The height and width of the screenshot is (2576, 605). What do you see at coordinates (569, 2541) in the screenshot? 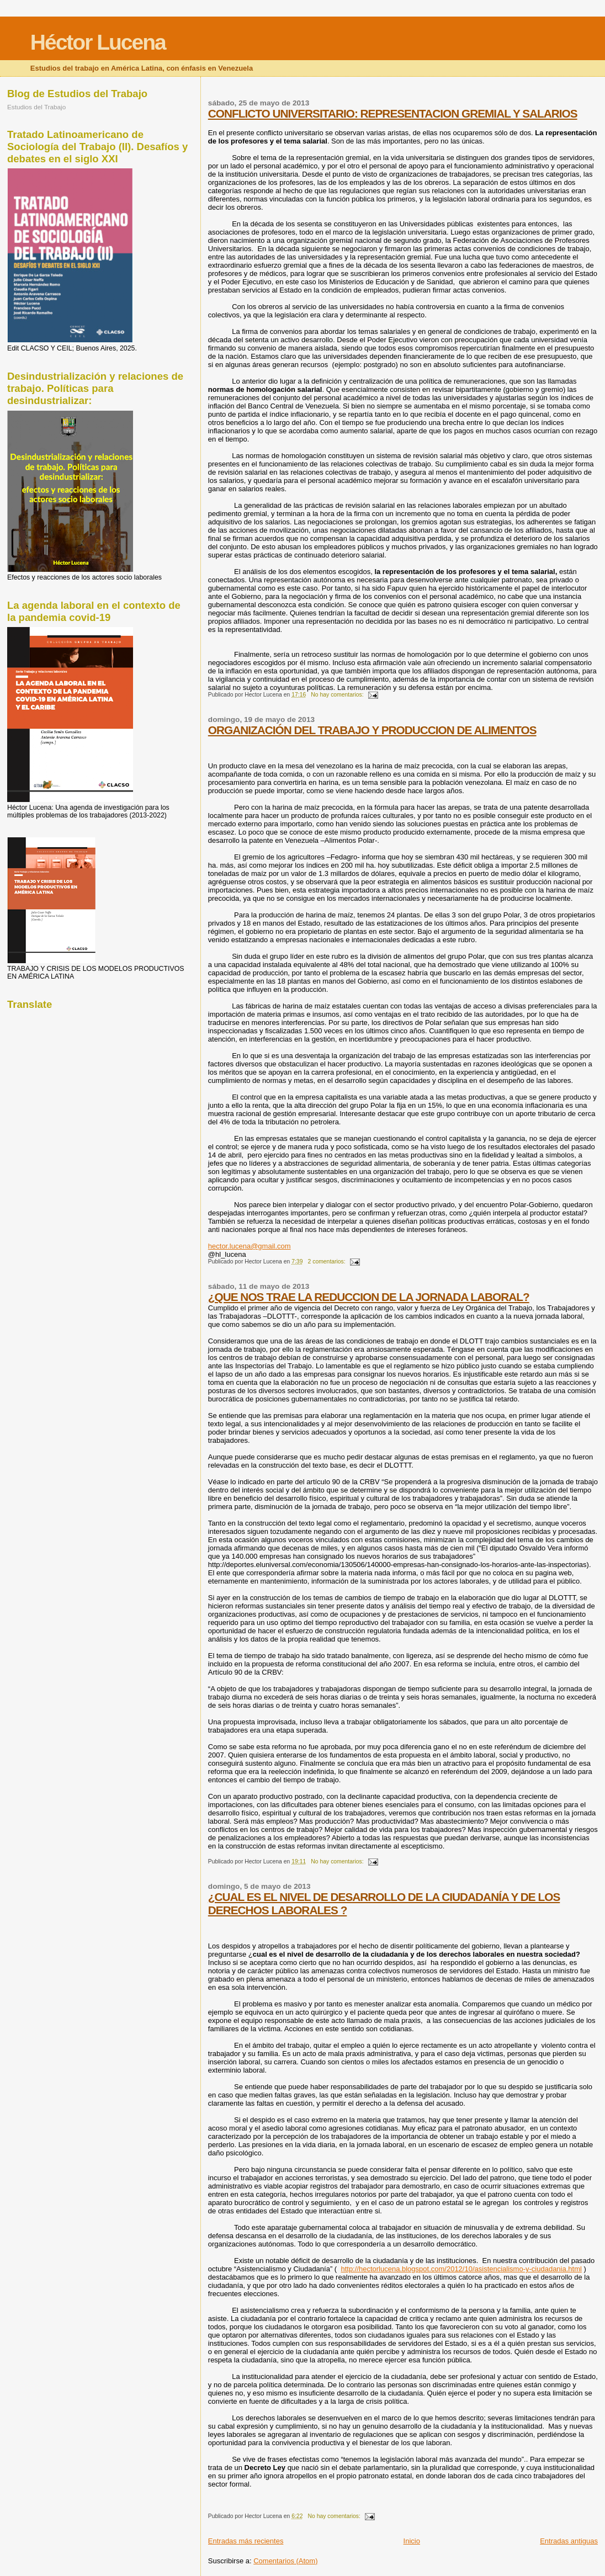
I see `Entradas antiguas` at bounding box center [569, 2541].